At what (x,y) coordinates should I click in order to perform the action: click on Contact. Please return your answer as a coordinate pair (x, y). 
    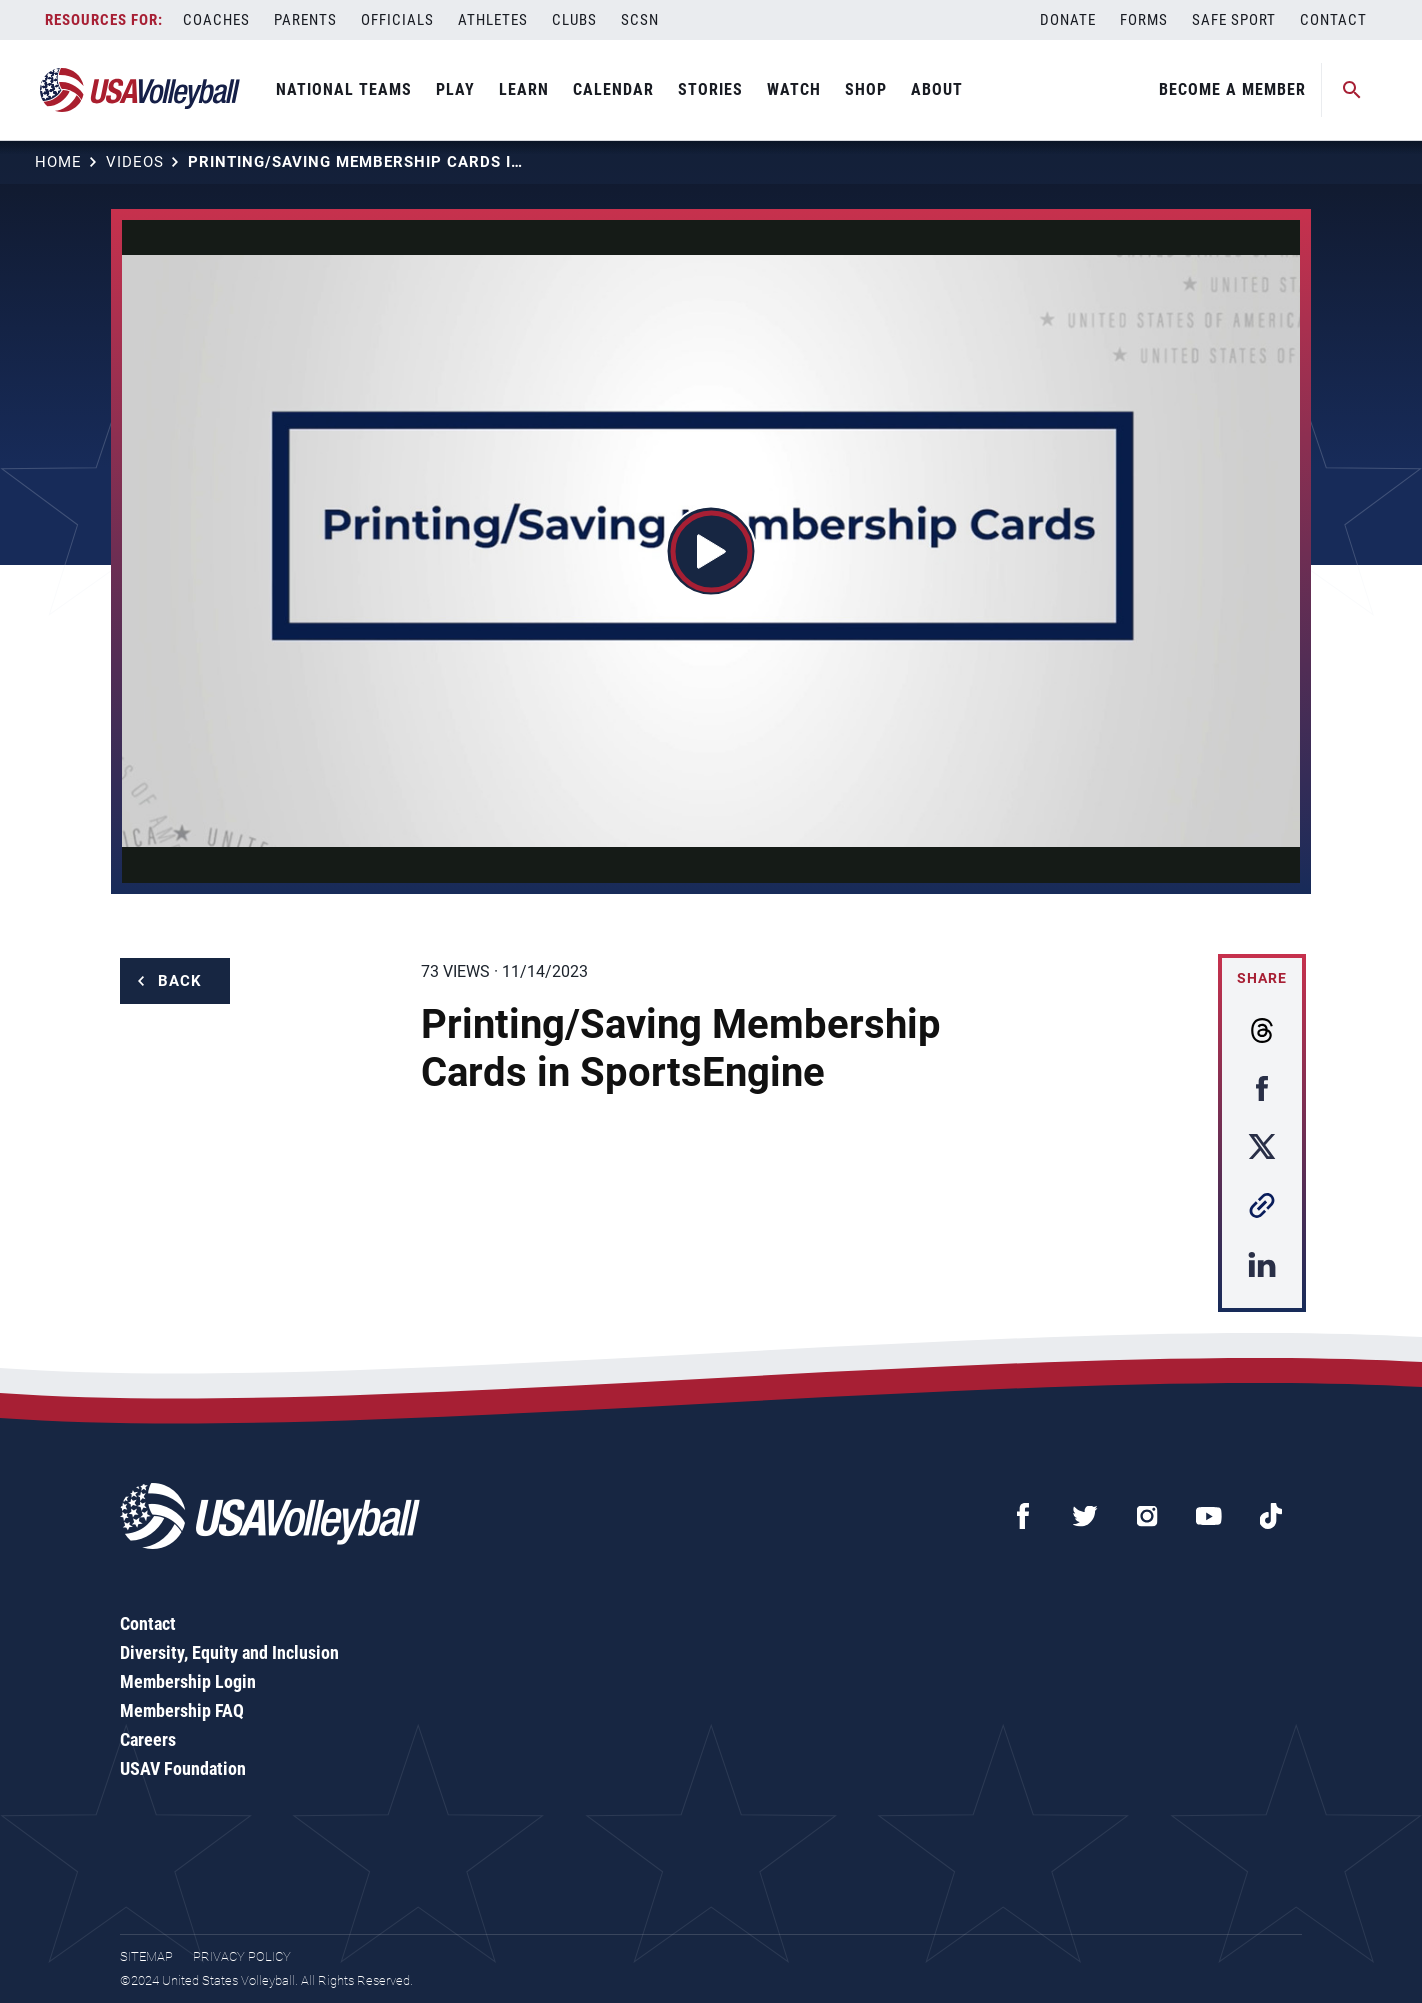
    Looking at the image, I should click on (1333, 20).